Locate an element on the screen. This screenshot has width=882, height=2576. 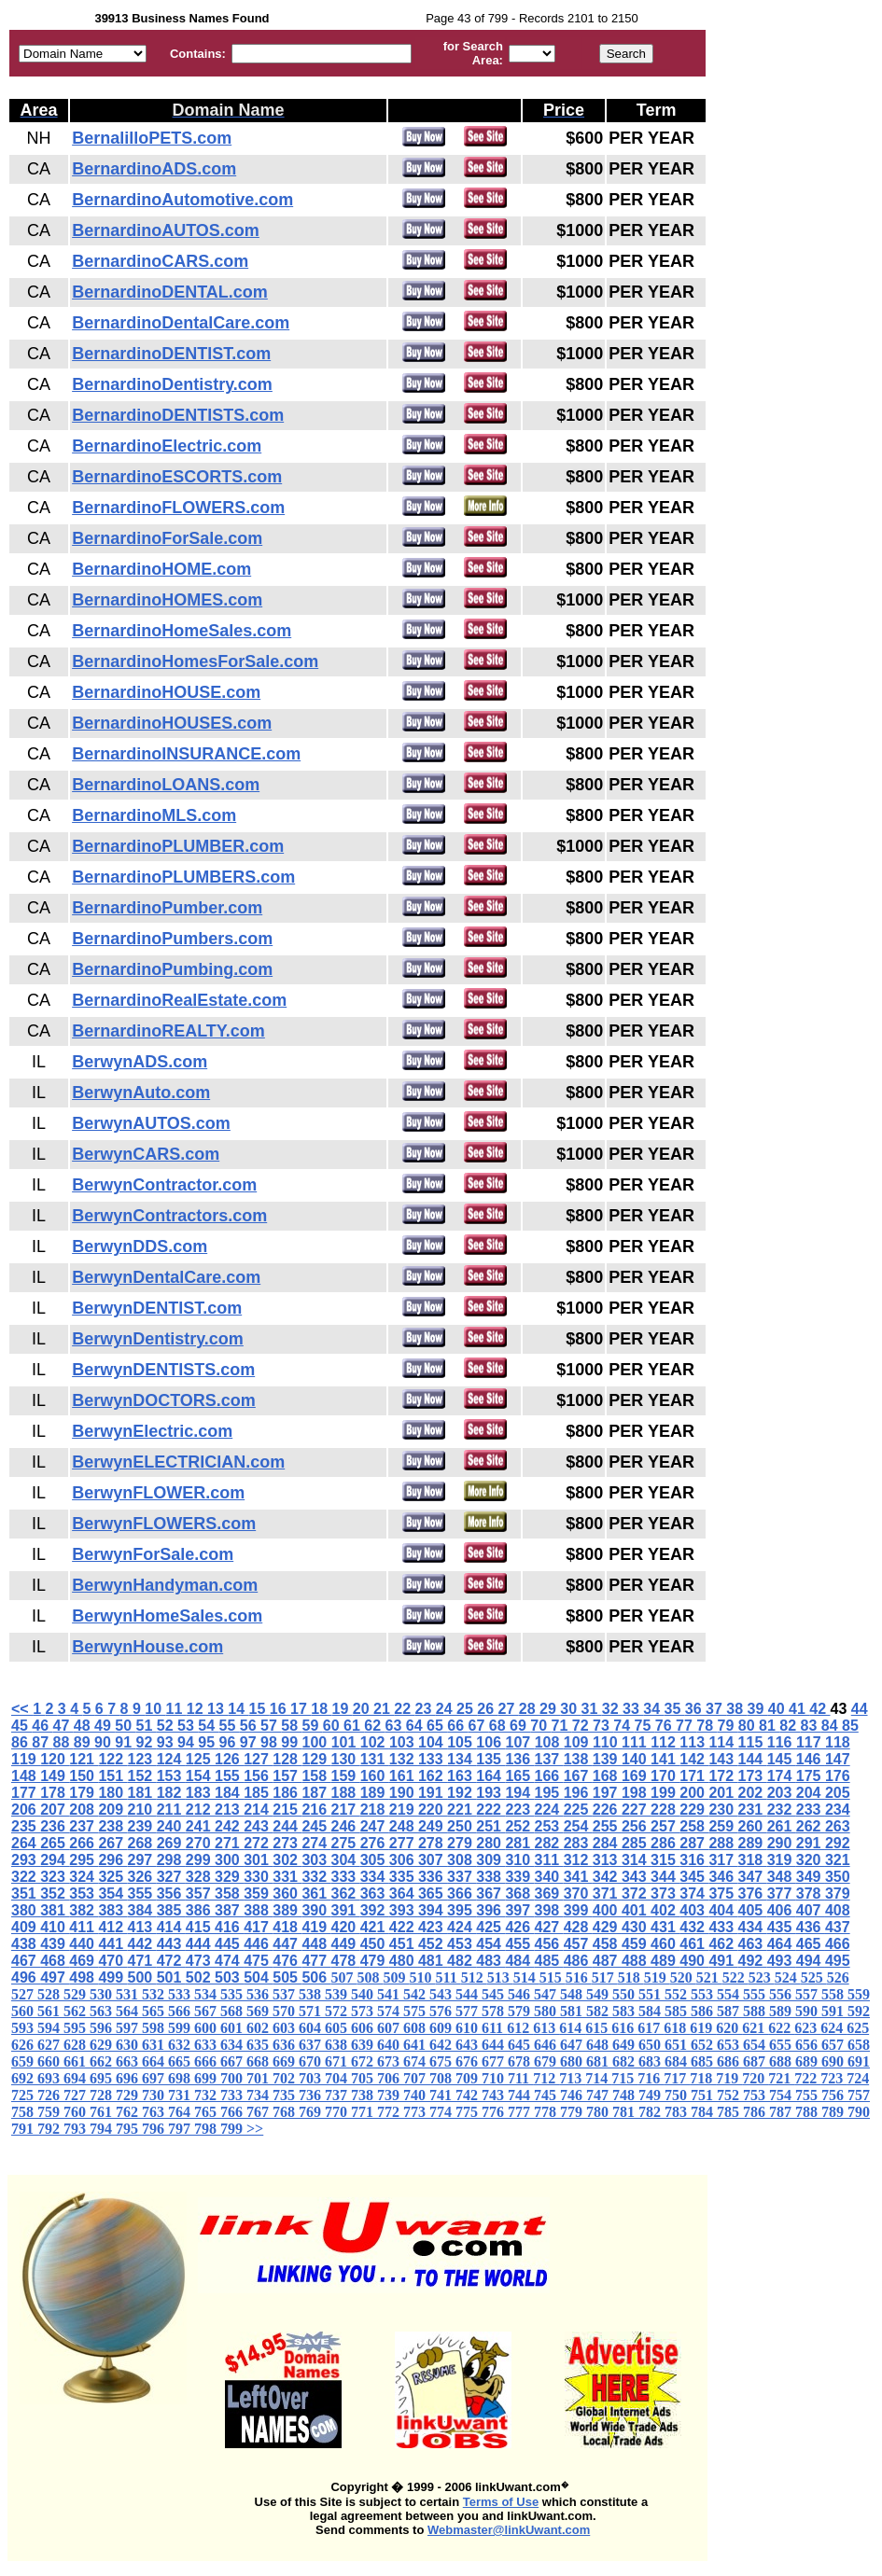
712 is located at coordinates (546, 2078).